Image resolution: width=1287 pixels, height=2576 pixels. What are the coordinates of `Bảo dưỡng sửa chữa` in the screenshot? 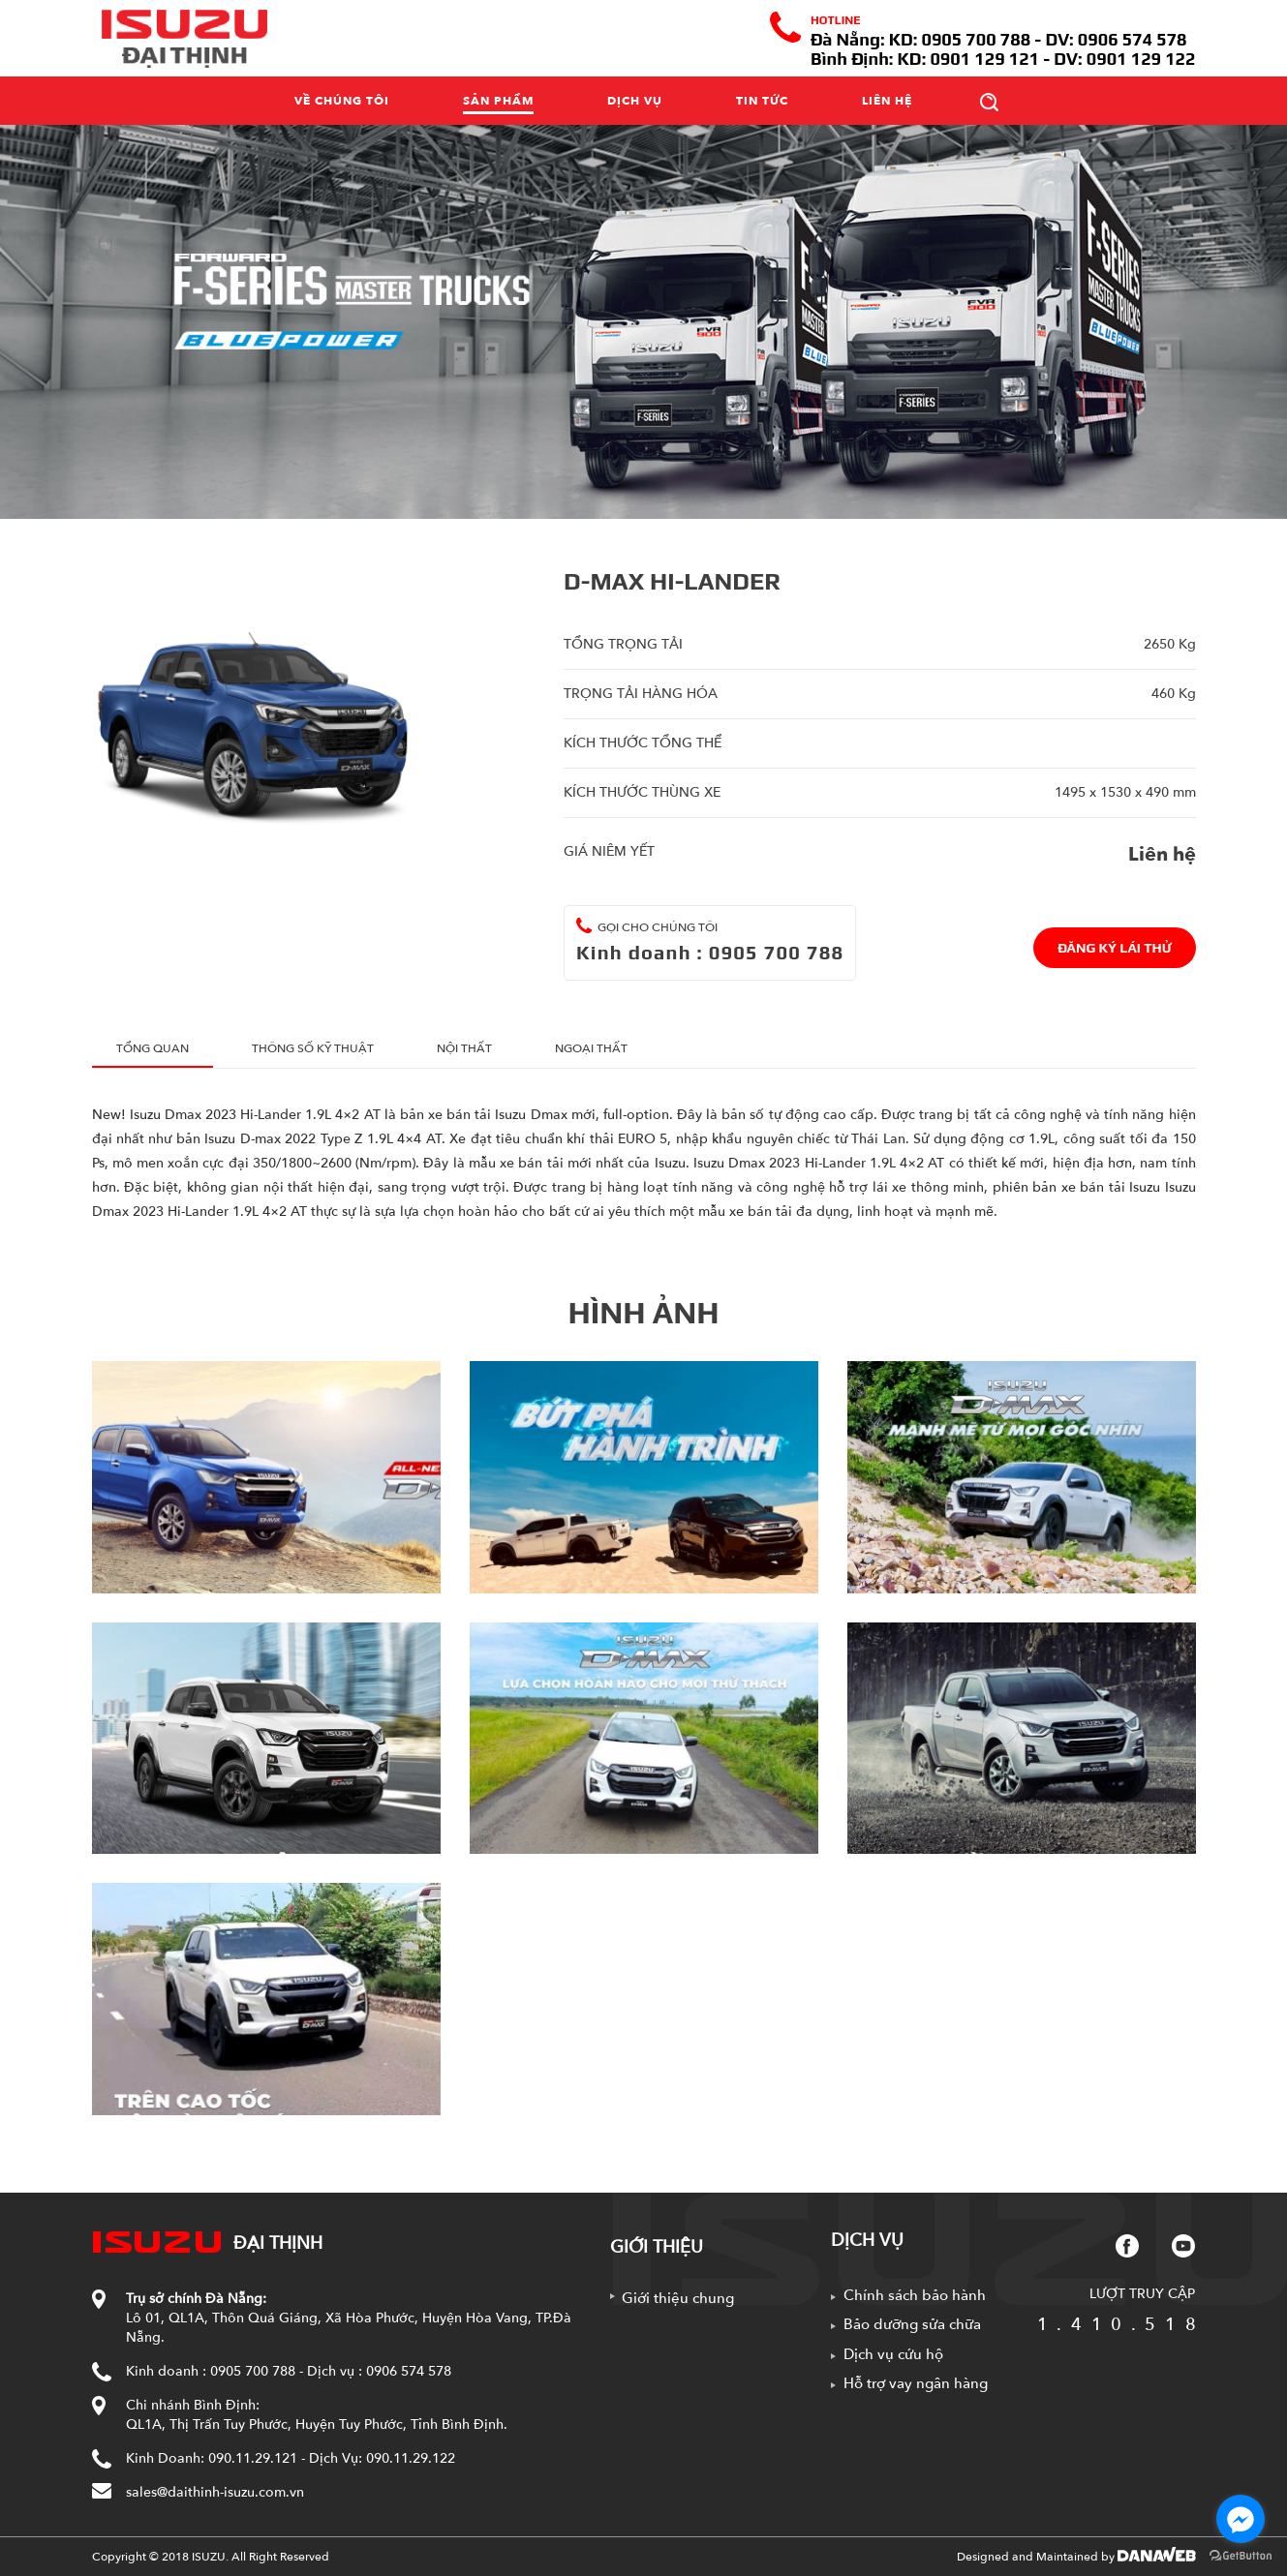 It's located at (912, 2324).